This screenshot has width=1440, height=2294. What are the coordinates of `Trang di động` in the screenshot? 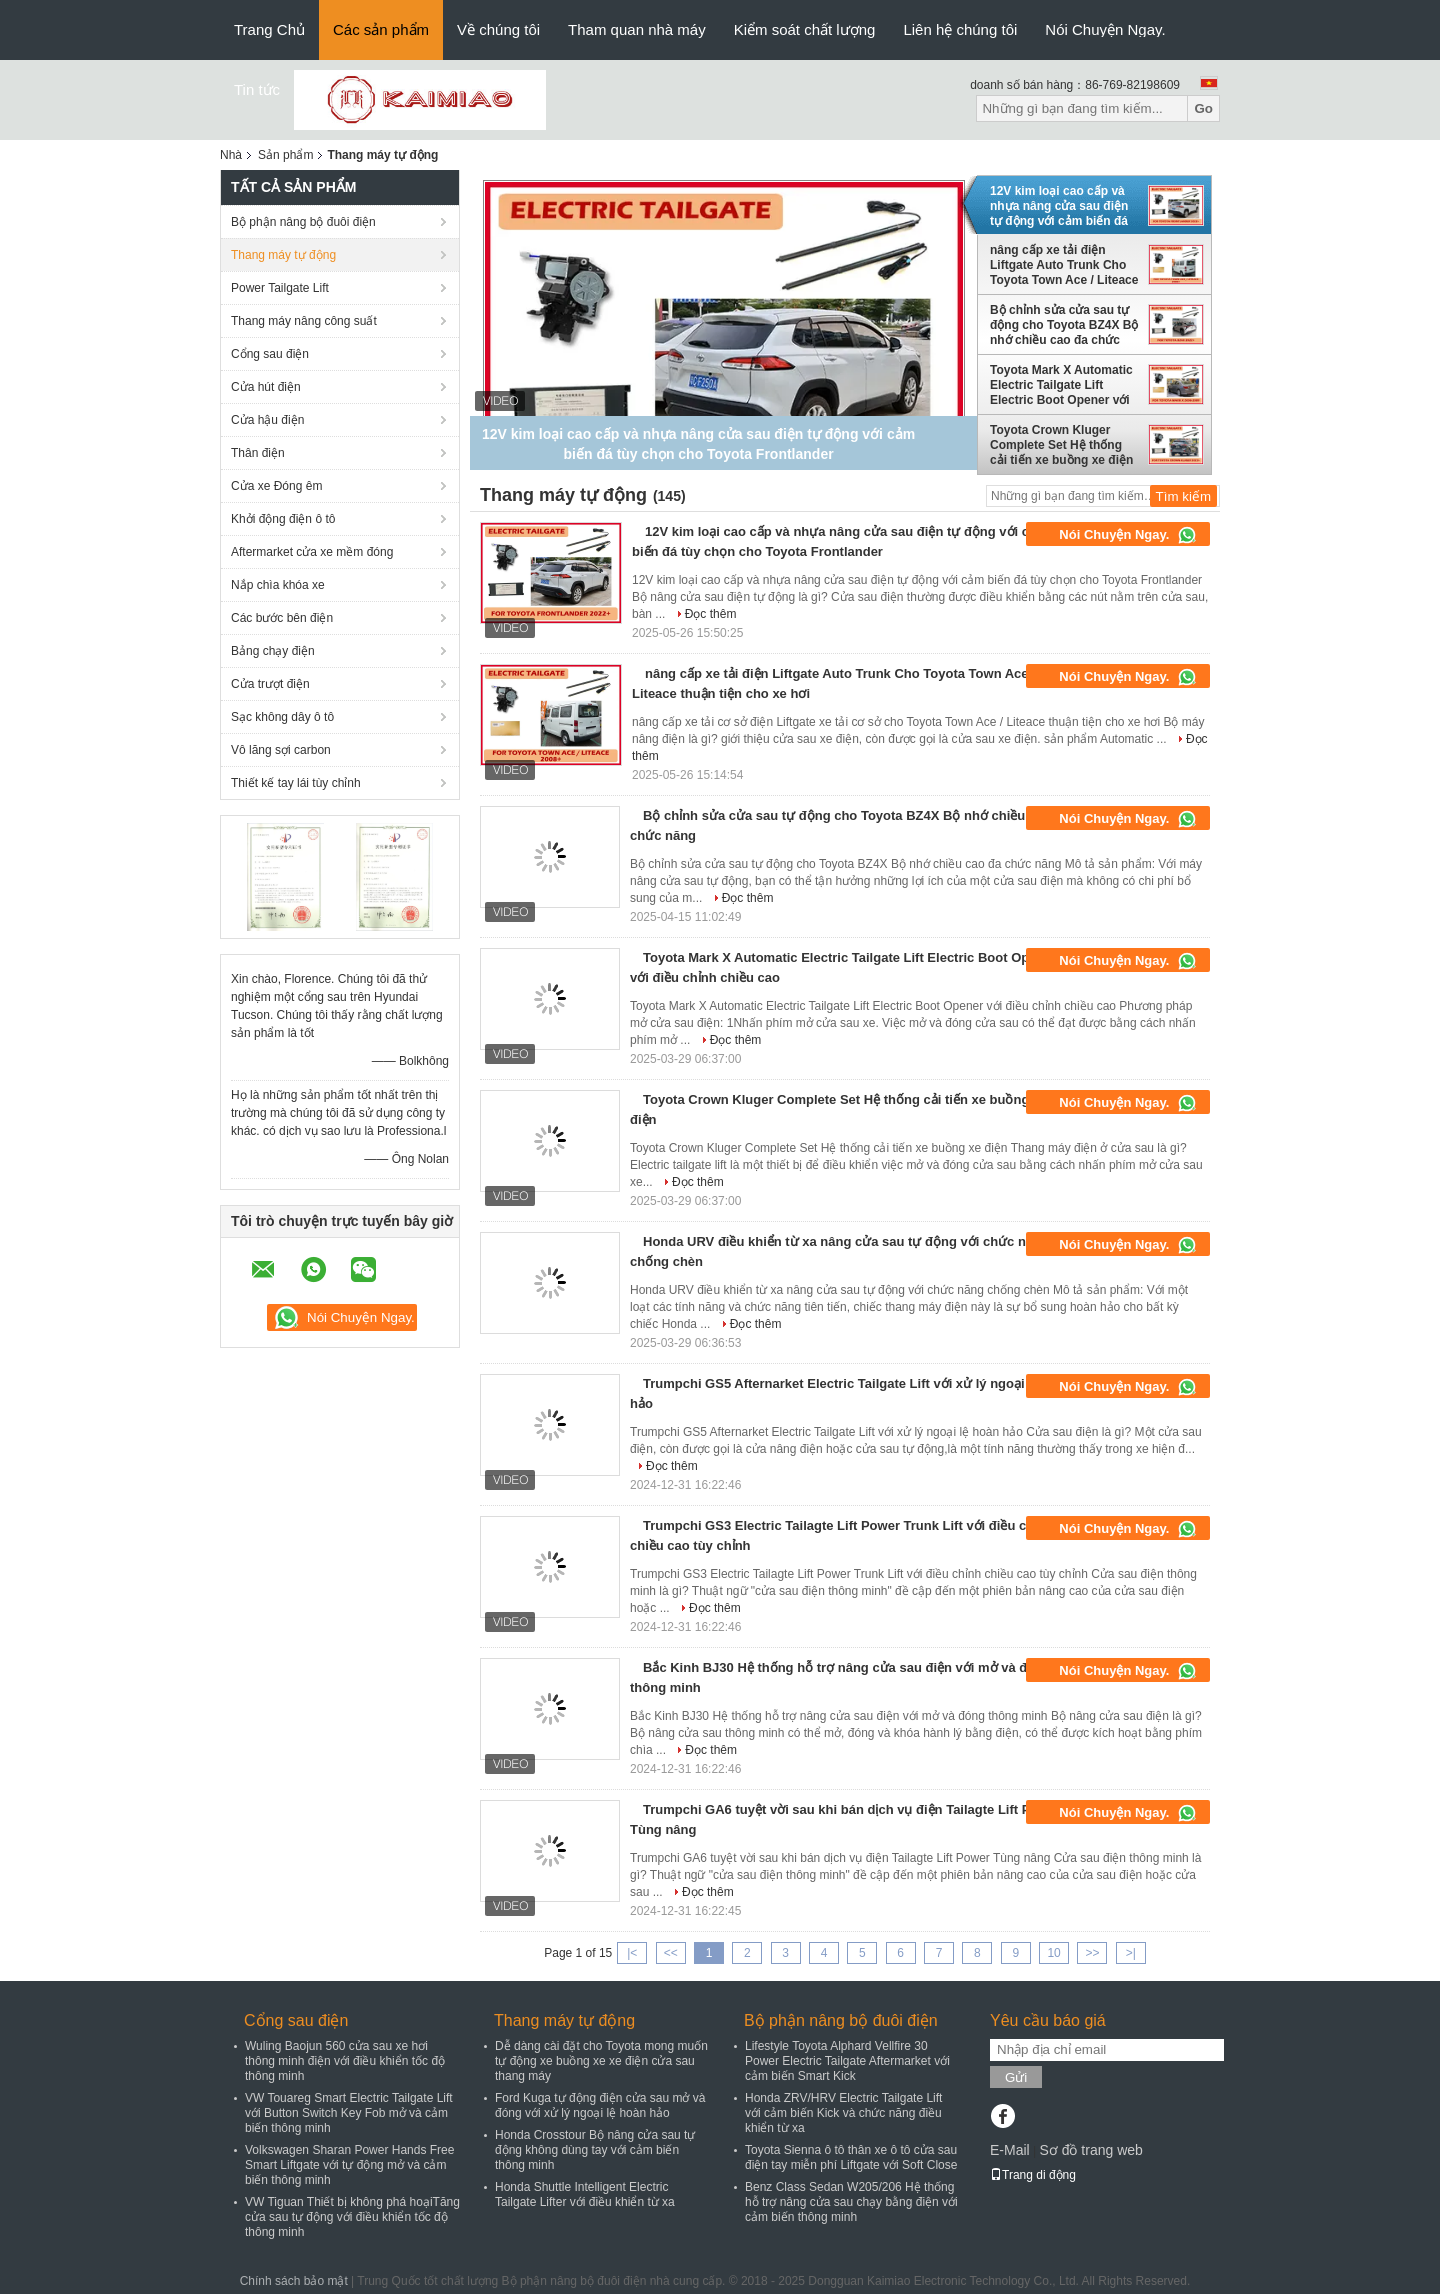 It's located at (1033, 2175).